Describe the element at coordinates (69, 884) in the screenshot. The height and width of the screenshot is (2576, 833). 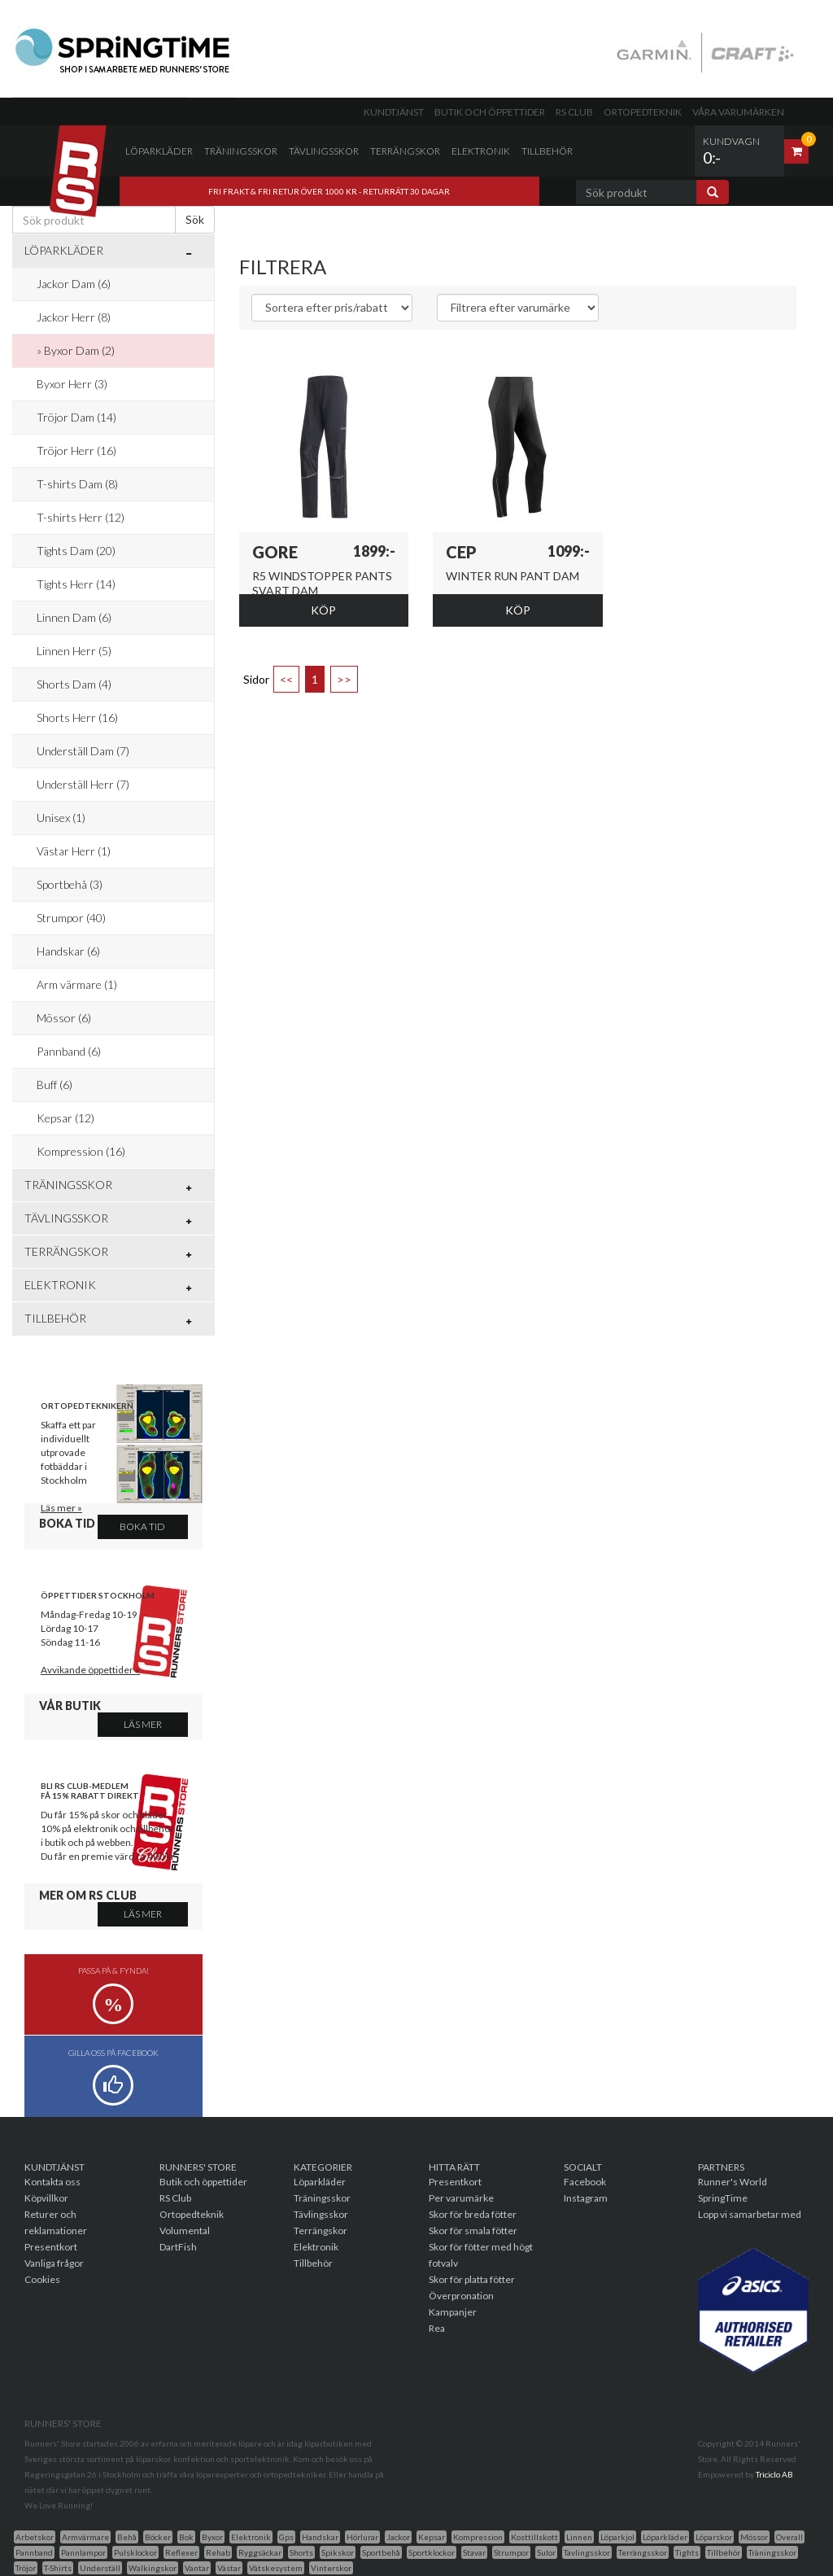
I see `Sportbehå (3)` at that location.